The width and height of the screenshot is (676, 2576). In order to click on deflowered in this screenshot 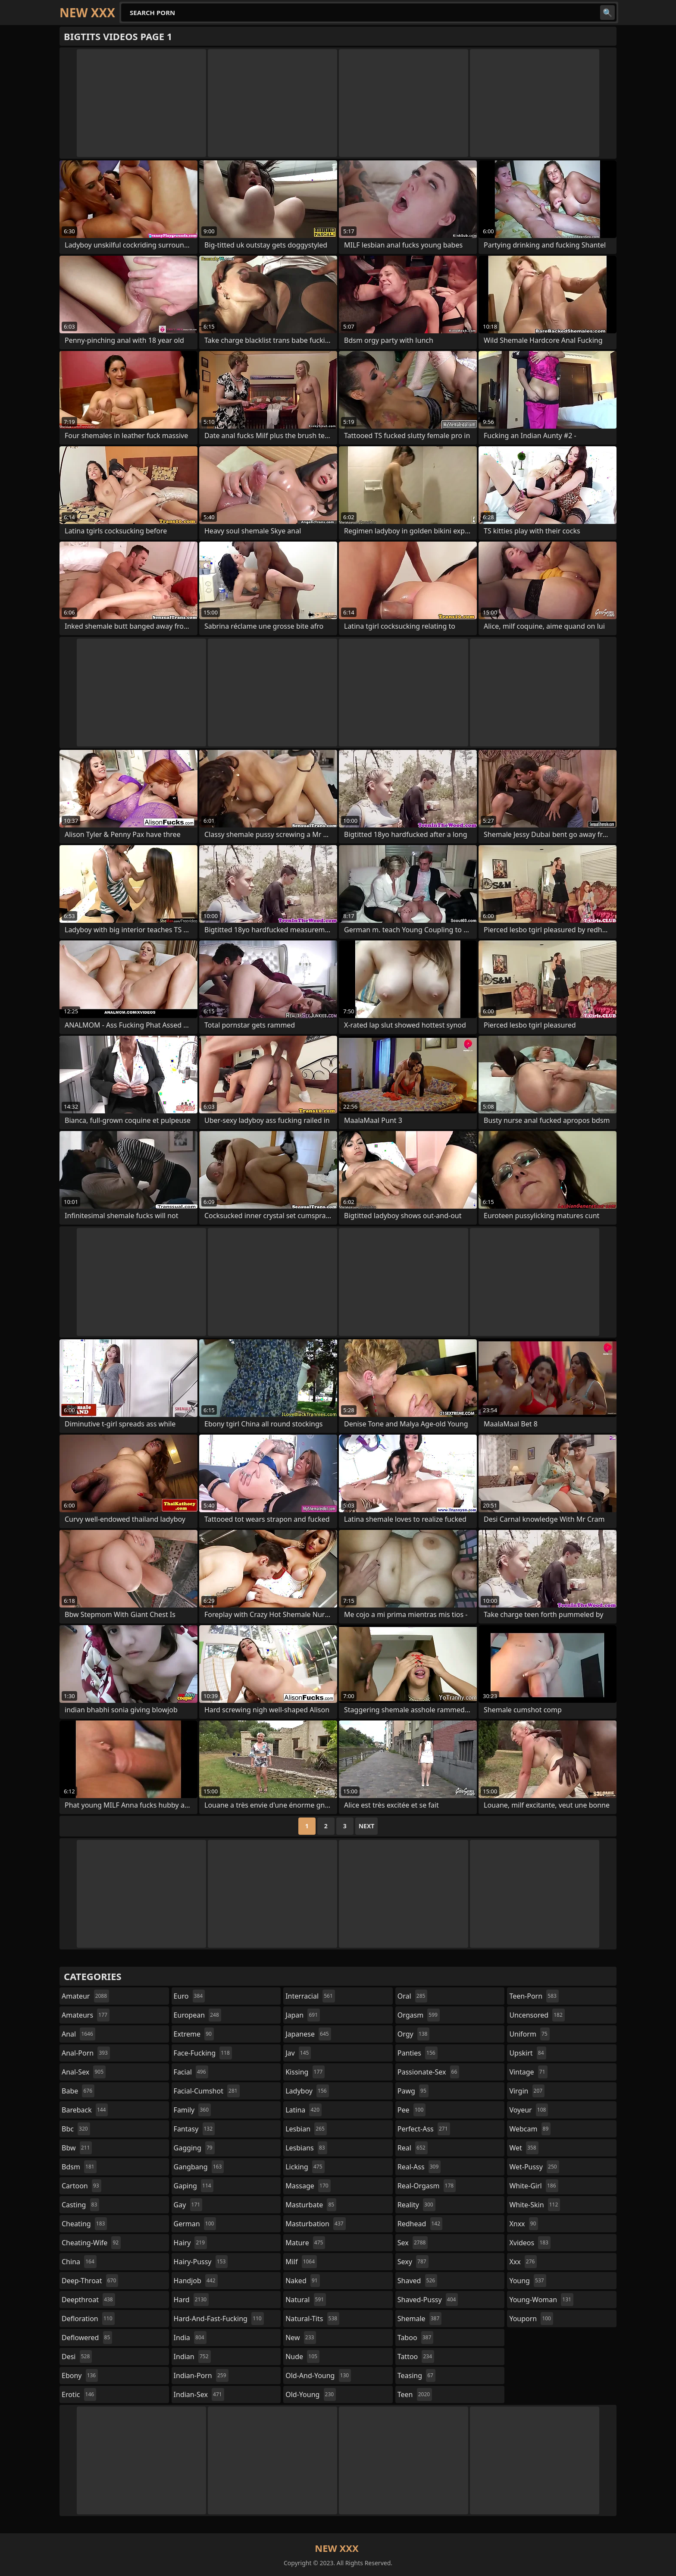, I will do `click(87, 2337)`.